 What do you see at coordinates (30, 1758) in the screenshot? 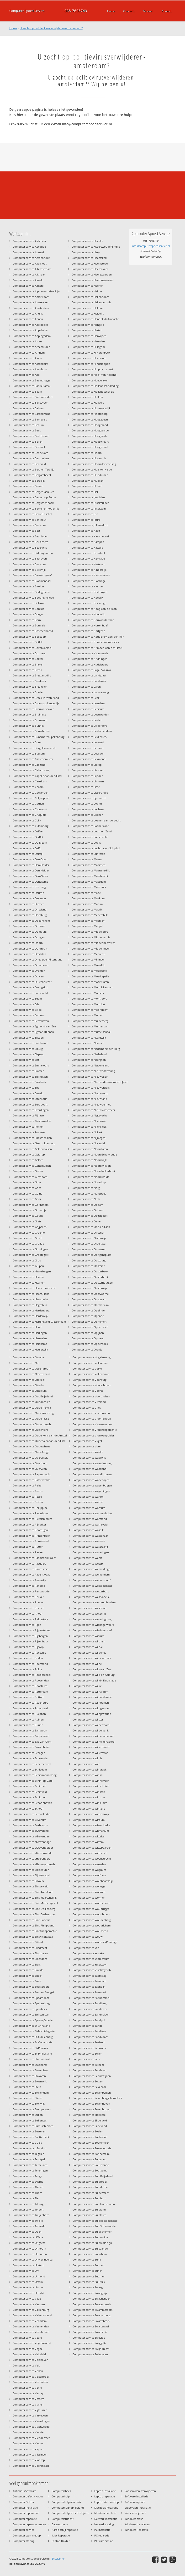
I see `Computer service Scheemda` at bounding box center [30, 1758].